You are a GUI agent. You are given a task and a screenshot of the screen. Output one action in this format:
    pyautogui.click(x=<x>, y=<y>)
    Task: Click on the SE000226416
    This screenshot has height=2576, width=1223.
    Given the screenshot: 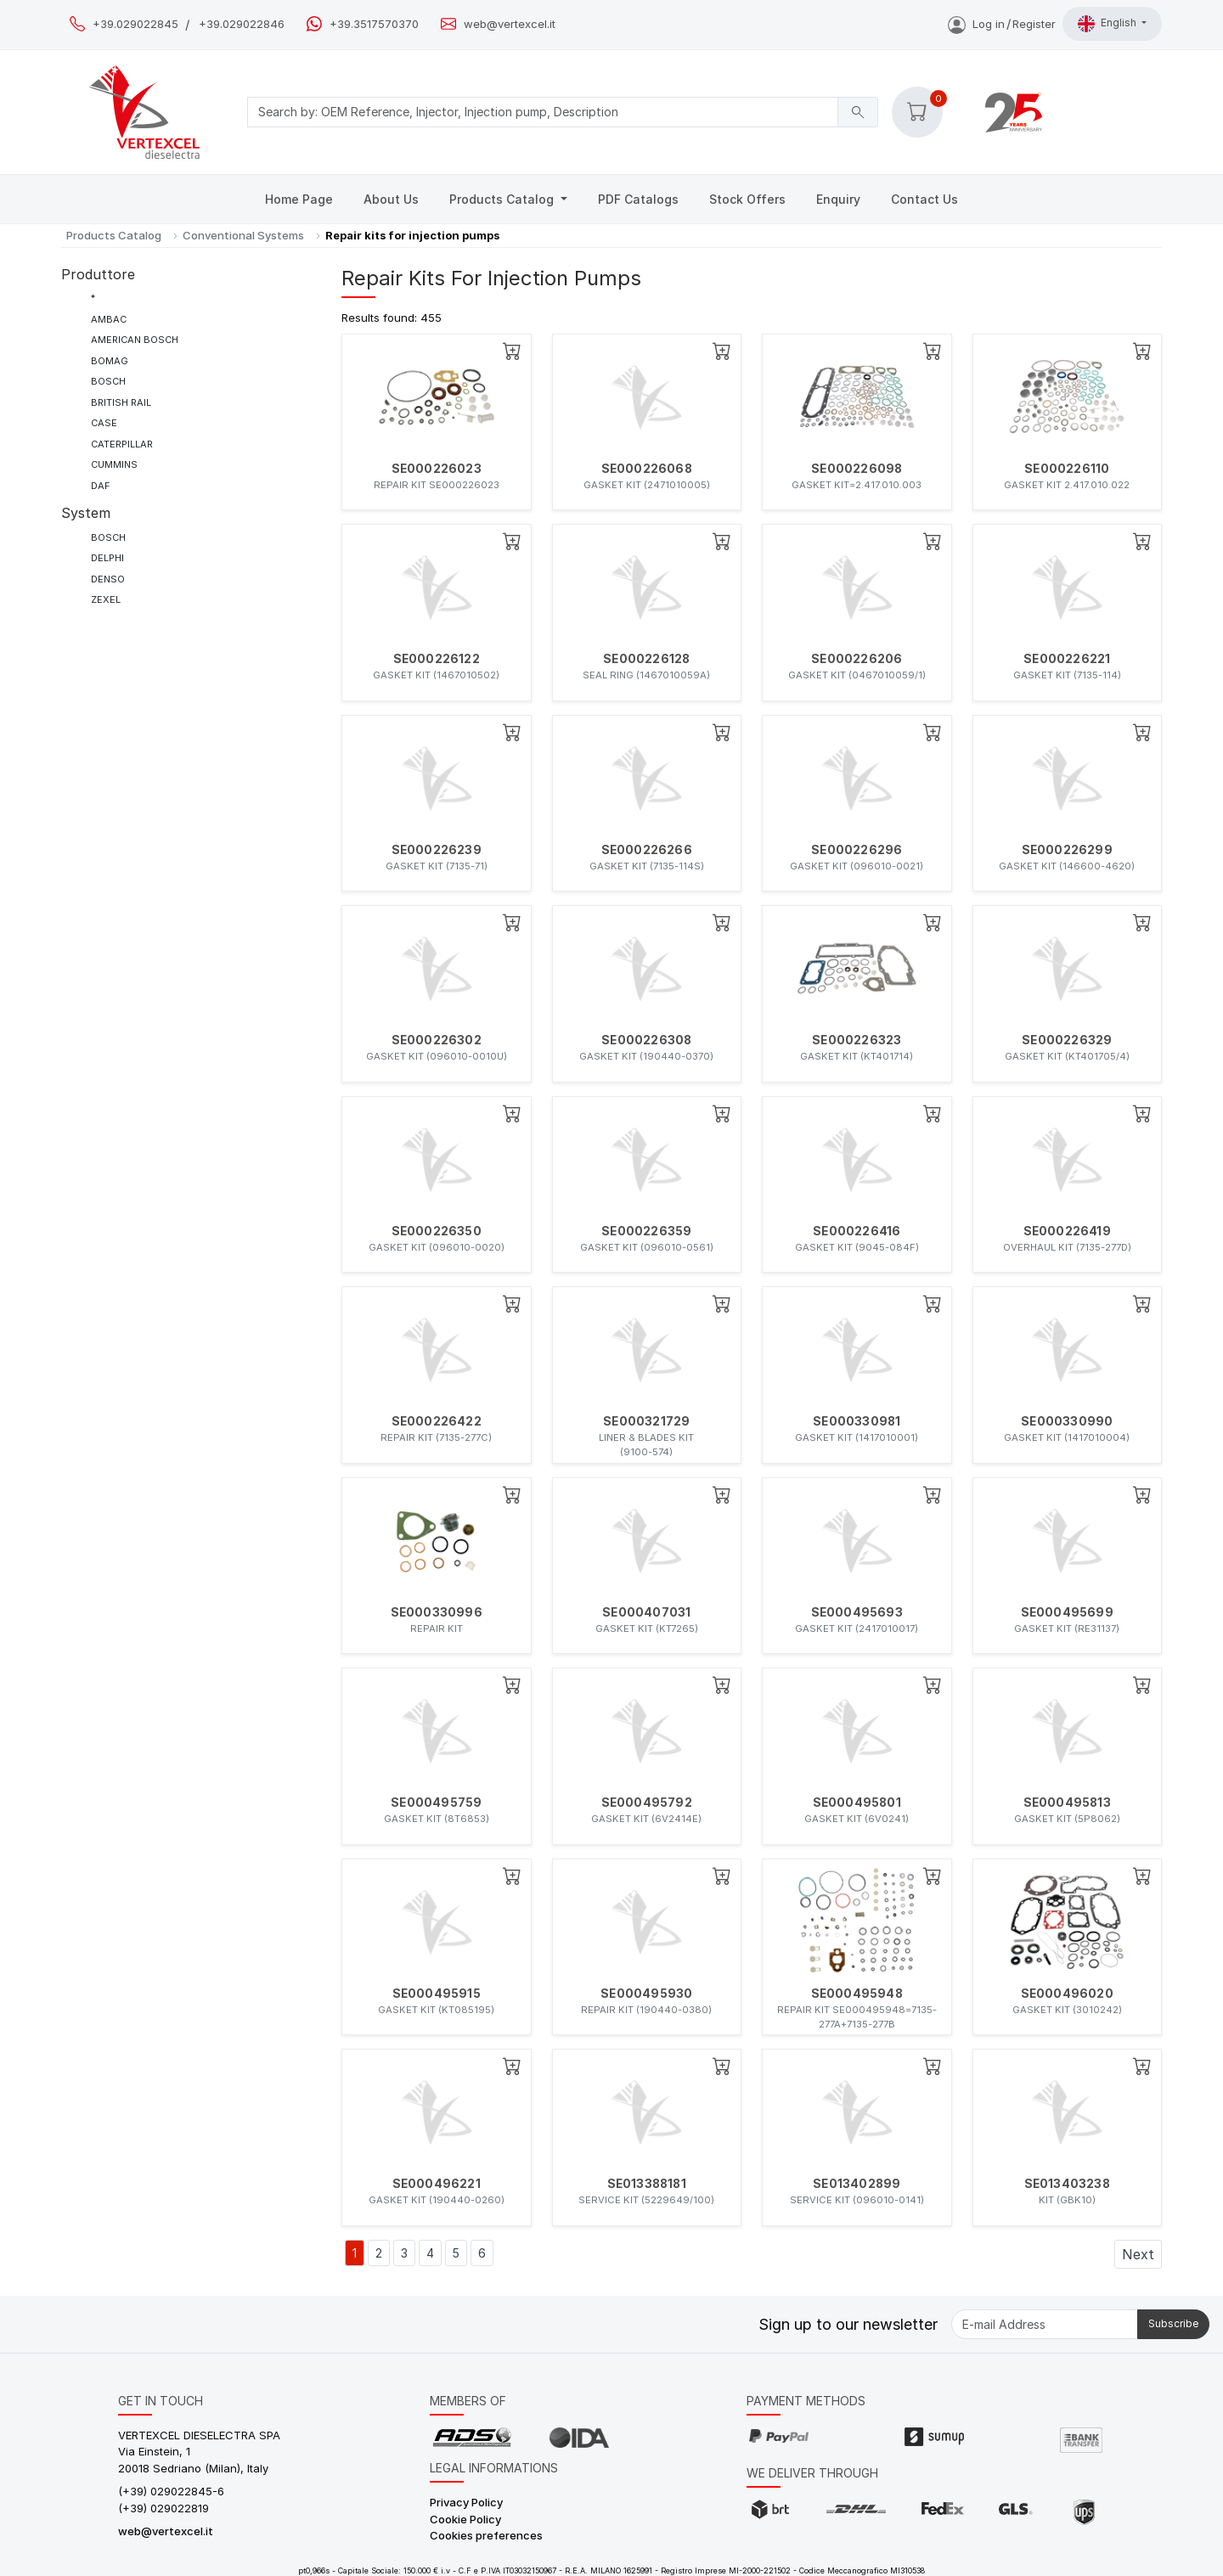 What is the action you would take?
    pyautogui.click(x=856, y=1231)
    